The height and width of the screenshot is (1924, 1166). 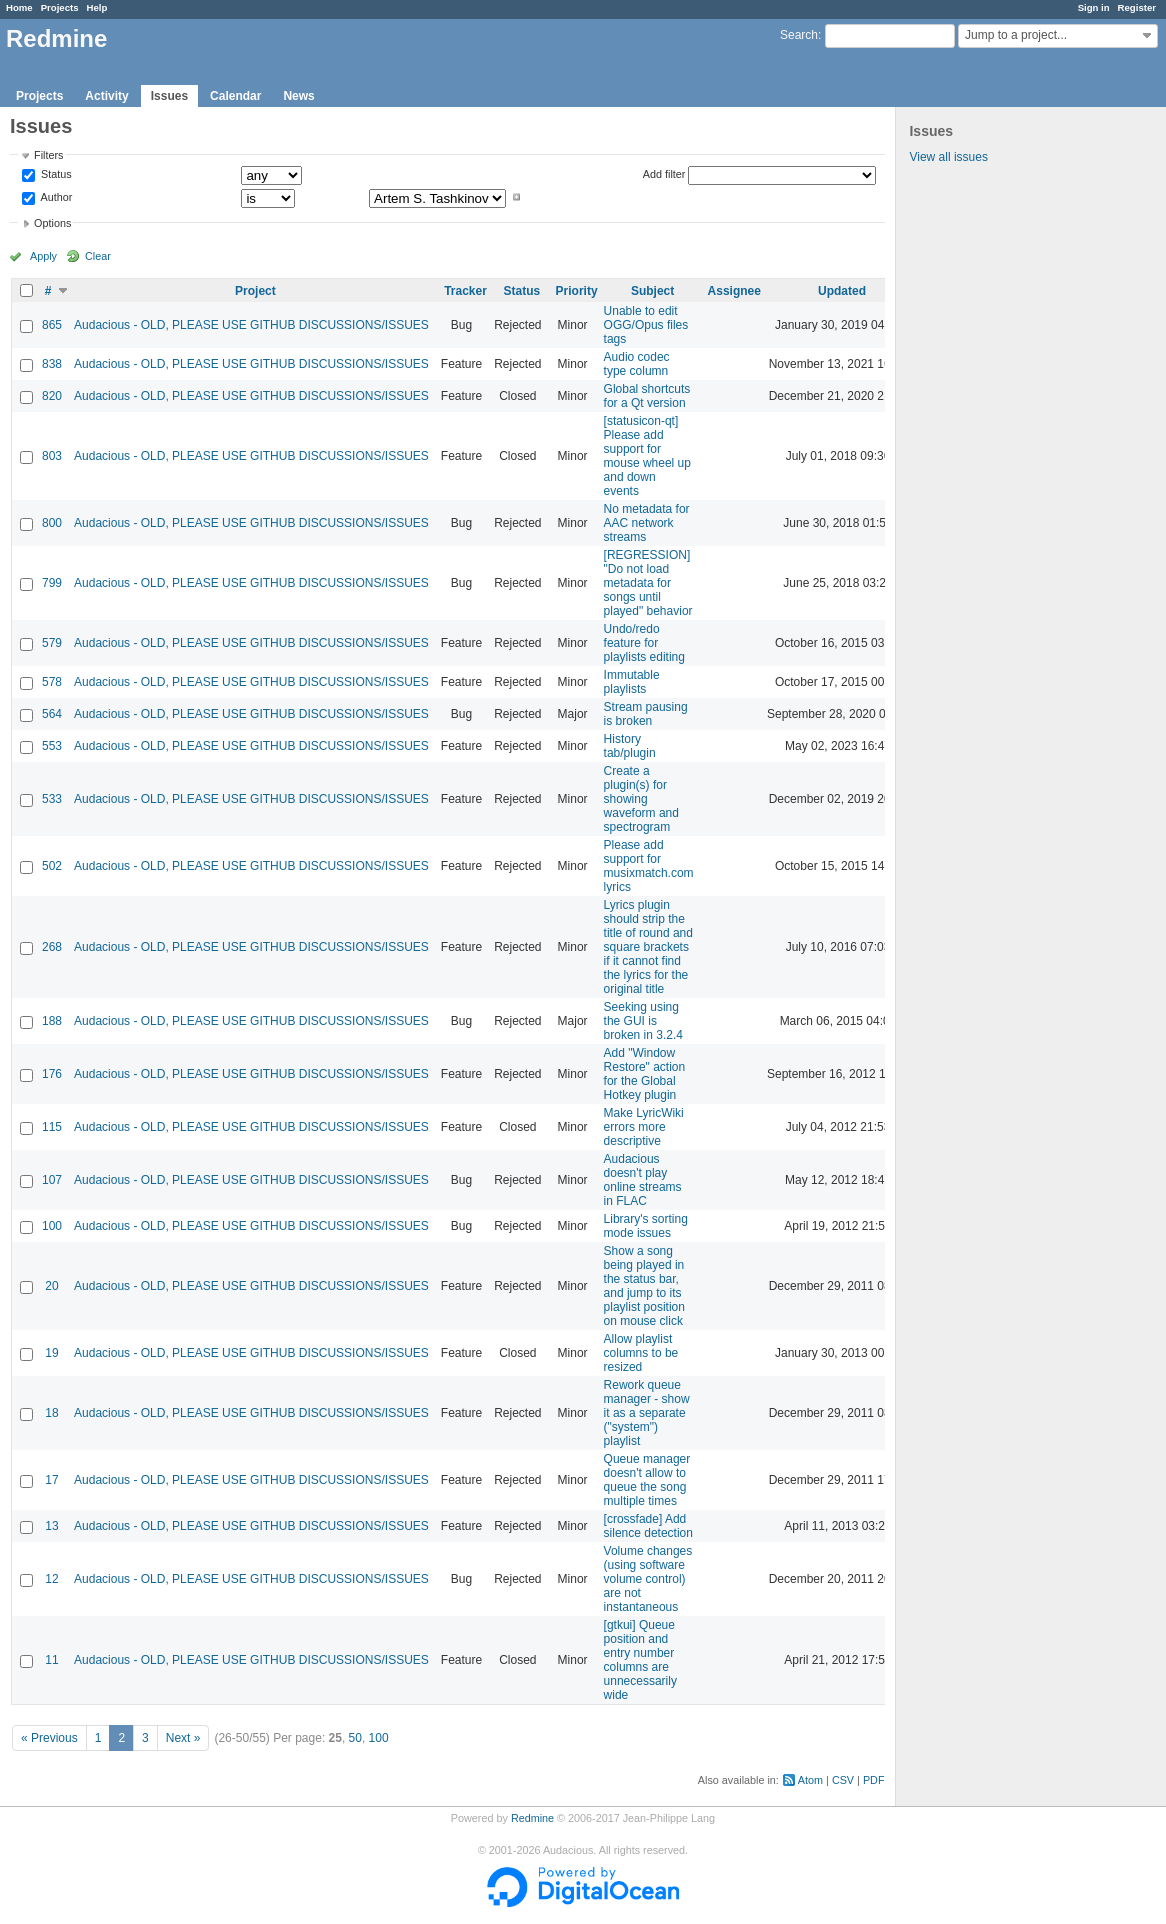 What do you see at coordinates (52, 682) in the screenshot?
I see `578` at bounding box center [52, 682].